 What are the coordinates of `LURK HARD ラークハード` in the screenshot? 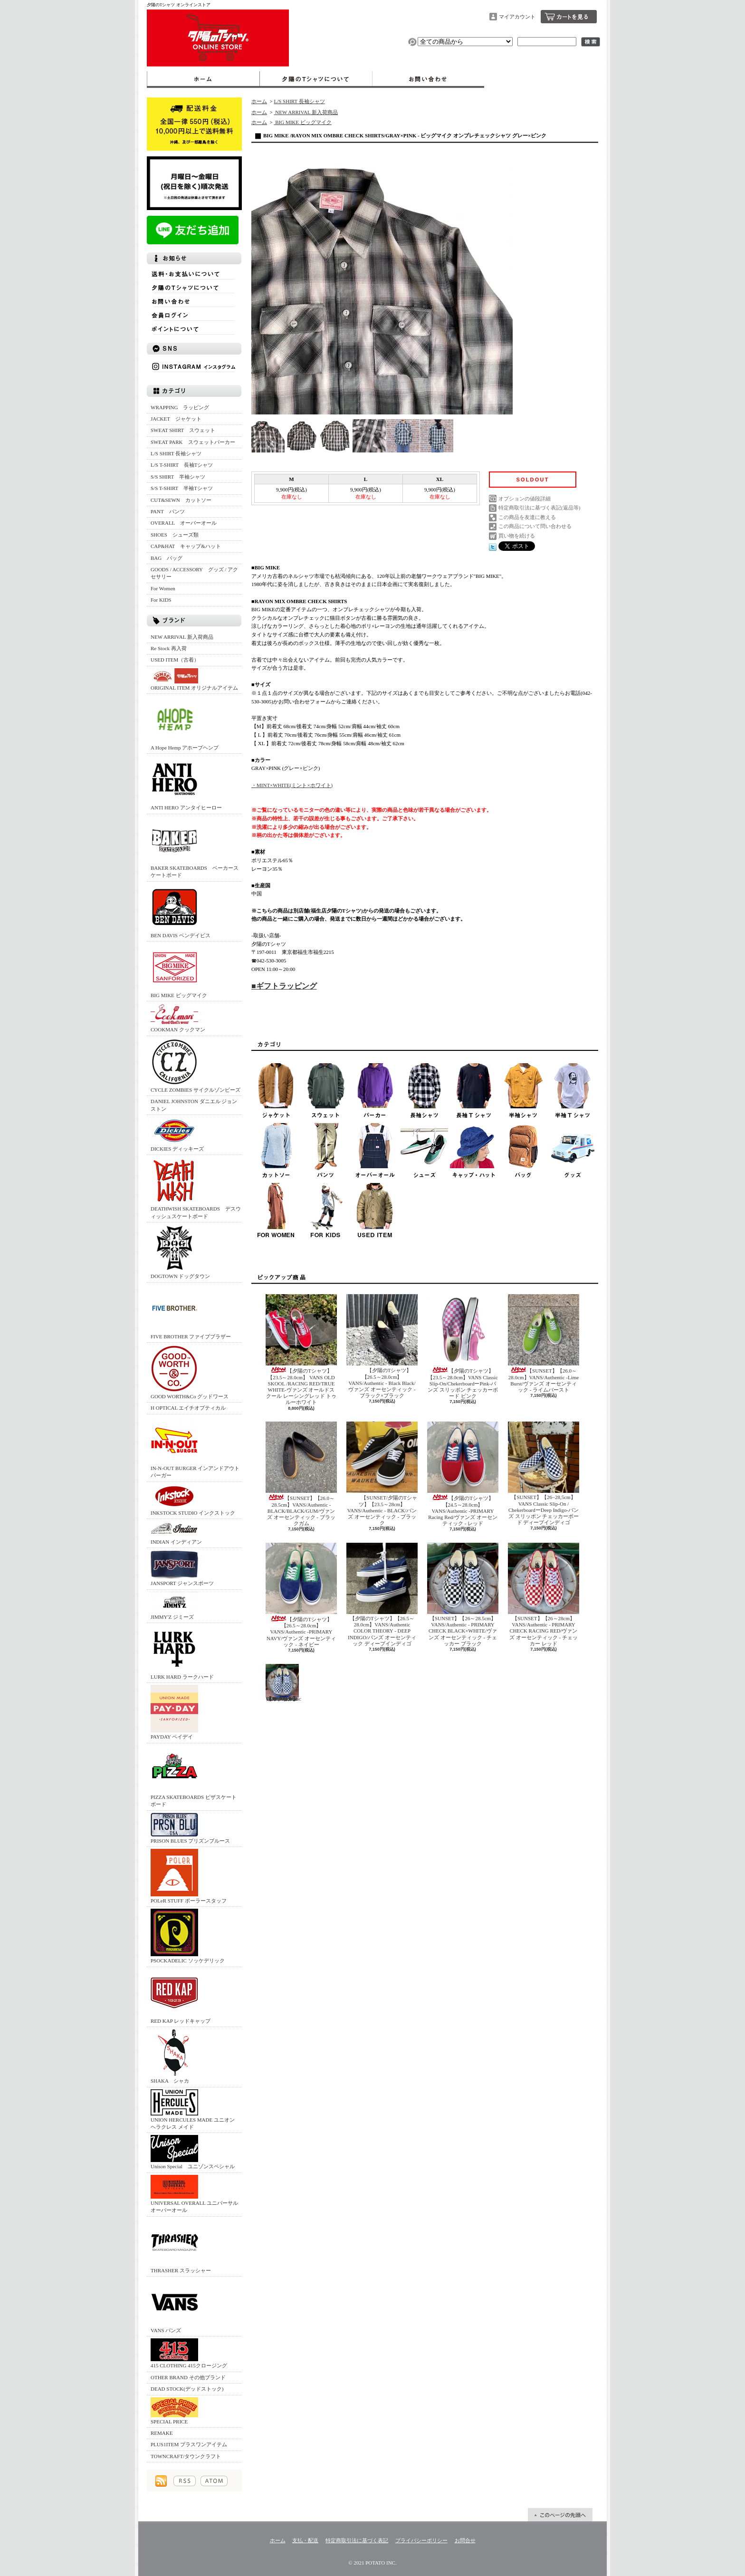 It's located at (182, 1652).